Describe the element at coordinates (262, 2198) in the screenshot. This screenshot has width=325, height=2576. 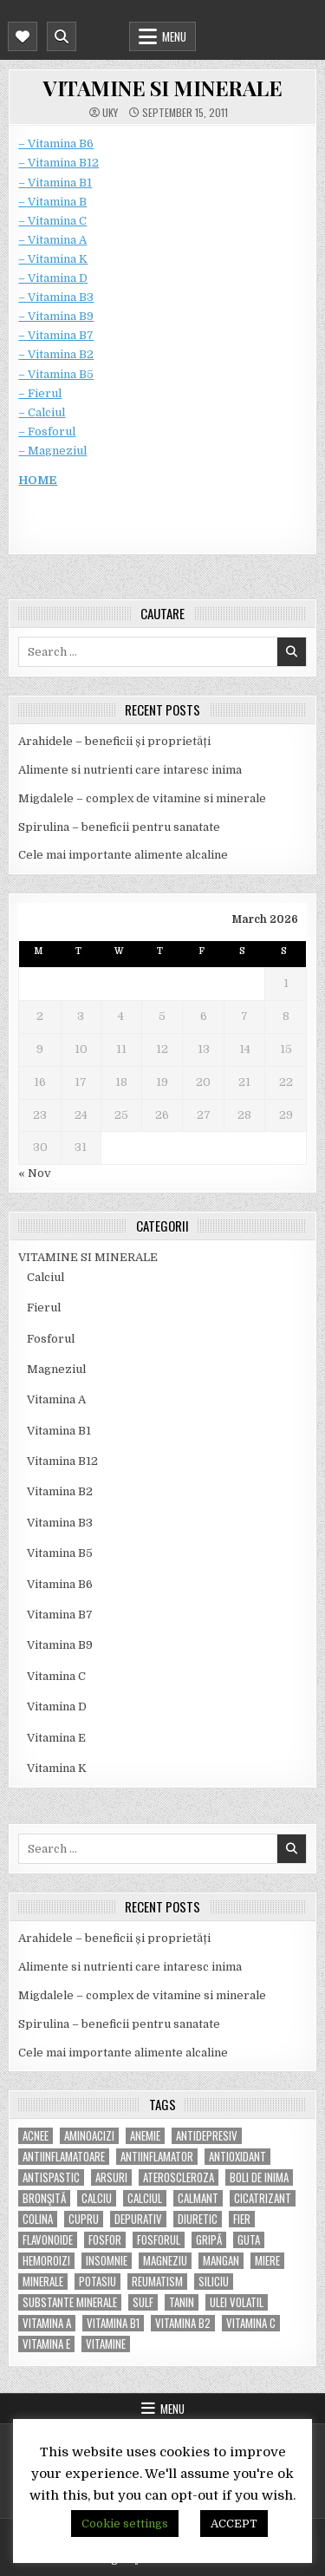
I see `cicatrizant [cicatrizant (6 items)]` at that location.